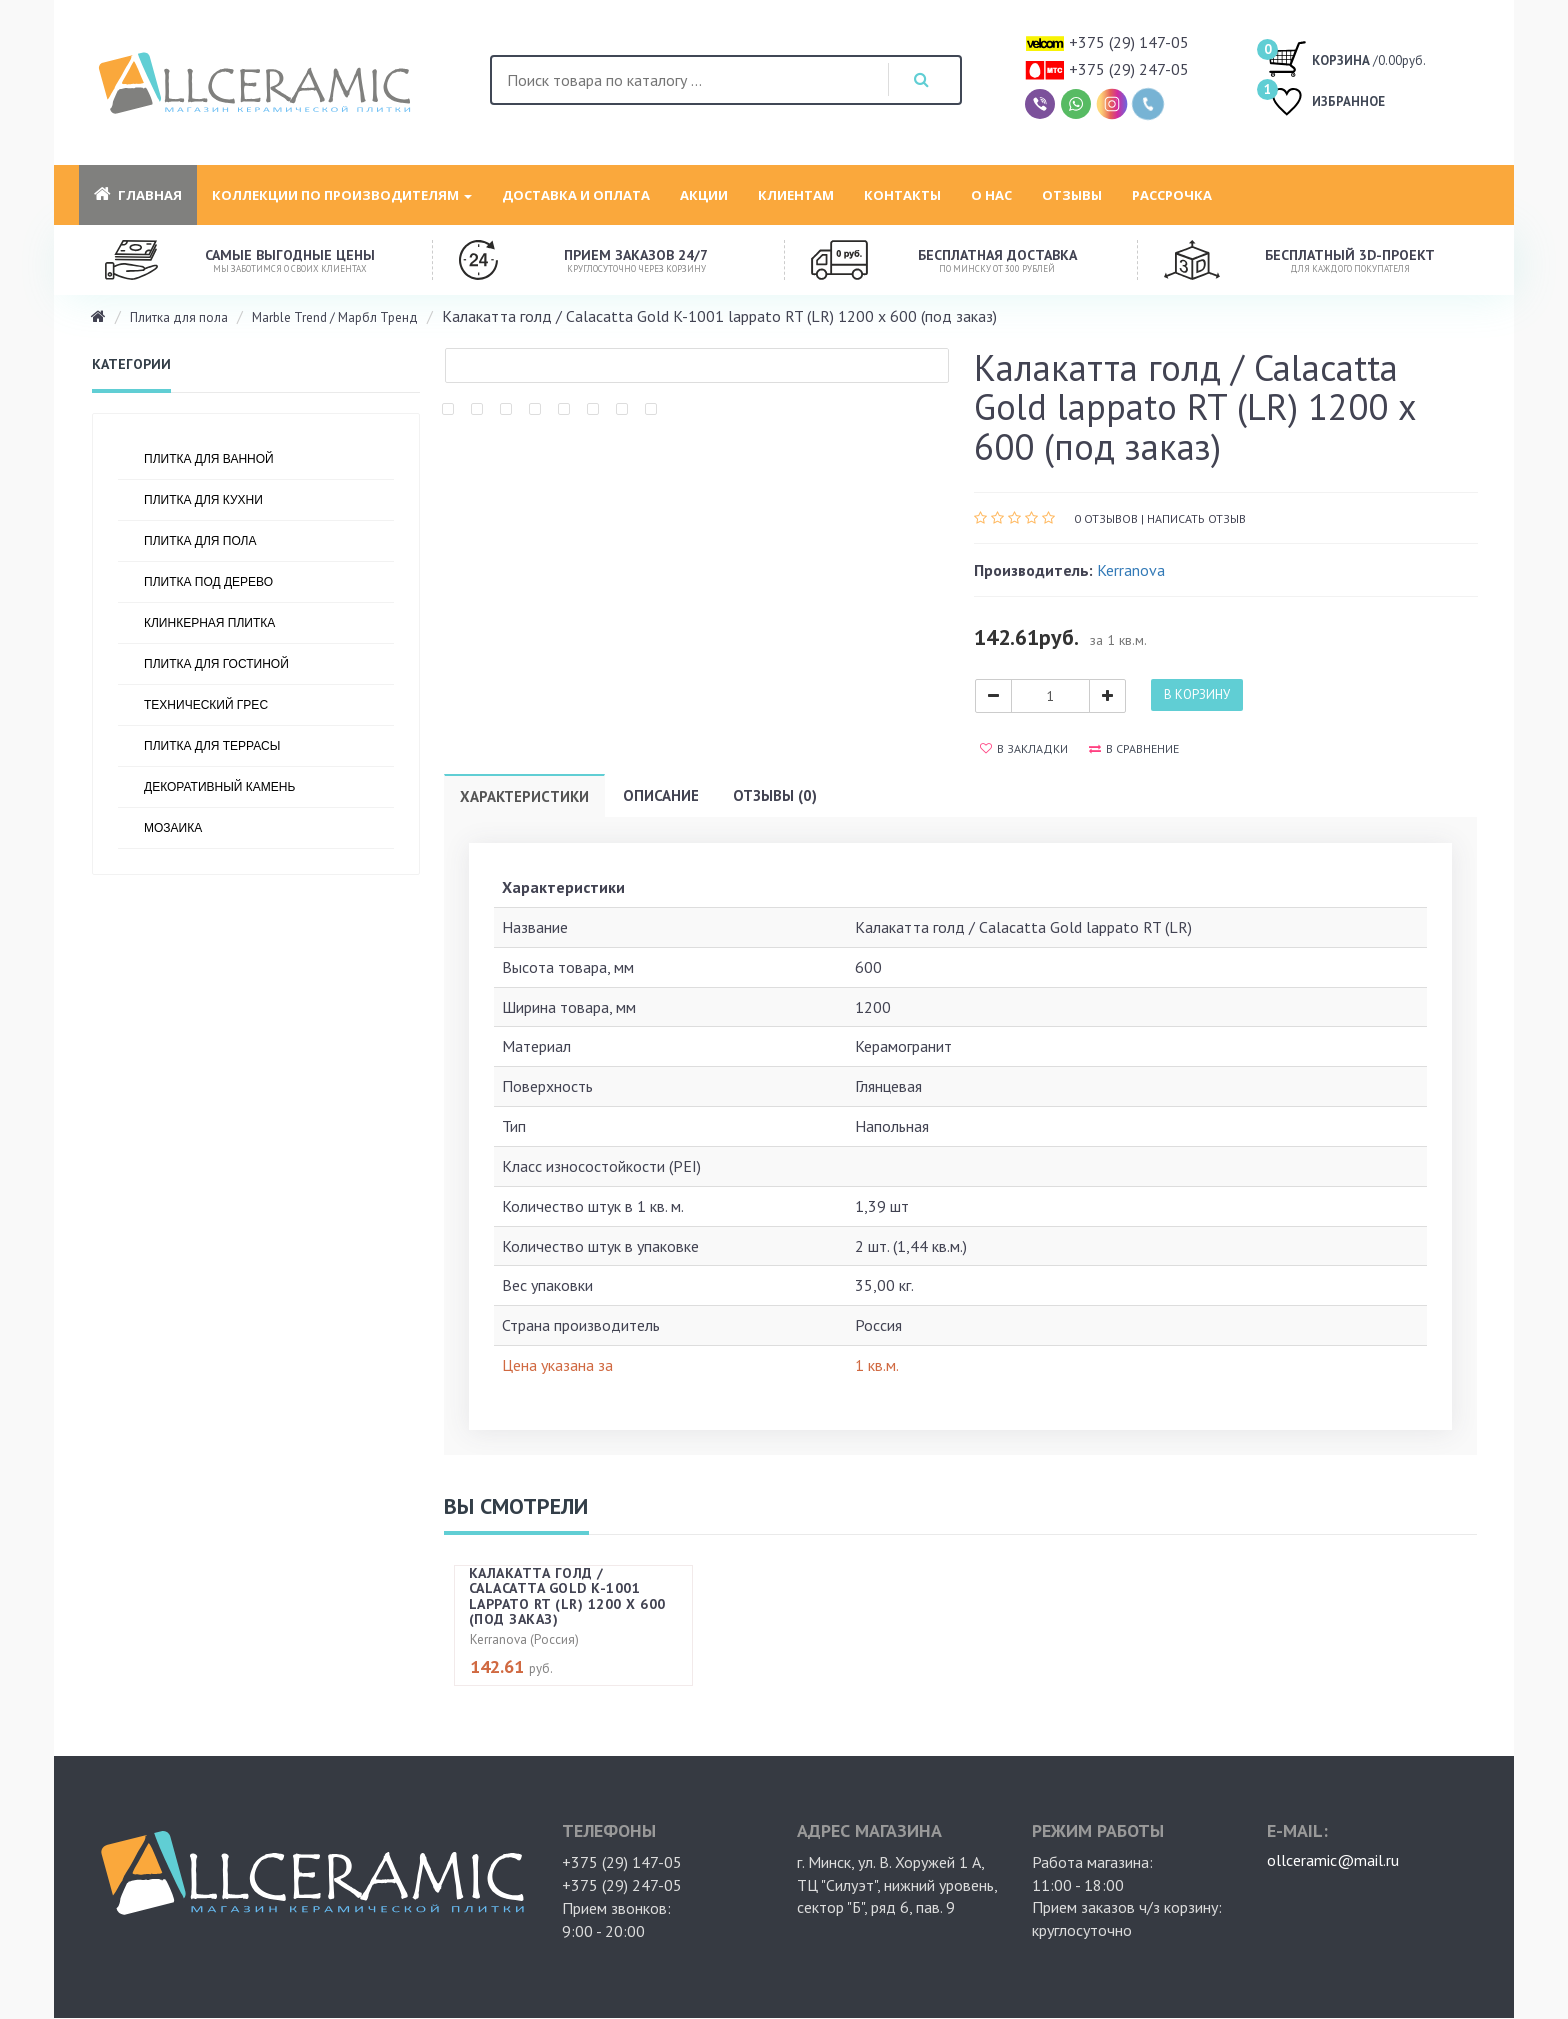 This screenshot has height=2019, width=1568. I want to click on Marble Trend / Марбл Тренд, so click(335, 317).